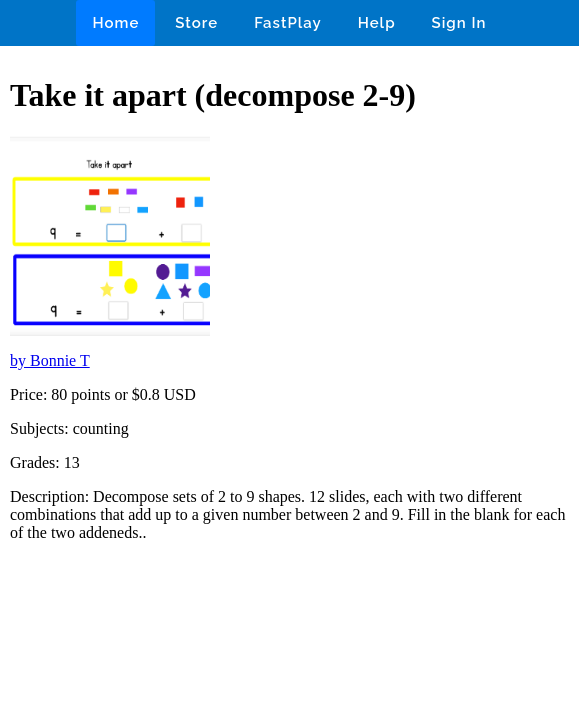 This screenshot has height=720, width=579. I want to click on Sign In, so click(459, 23).